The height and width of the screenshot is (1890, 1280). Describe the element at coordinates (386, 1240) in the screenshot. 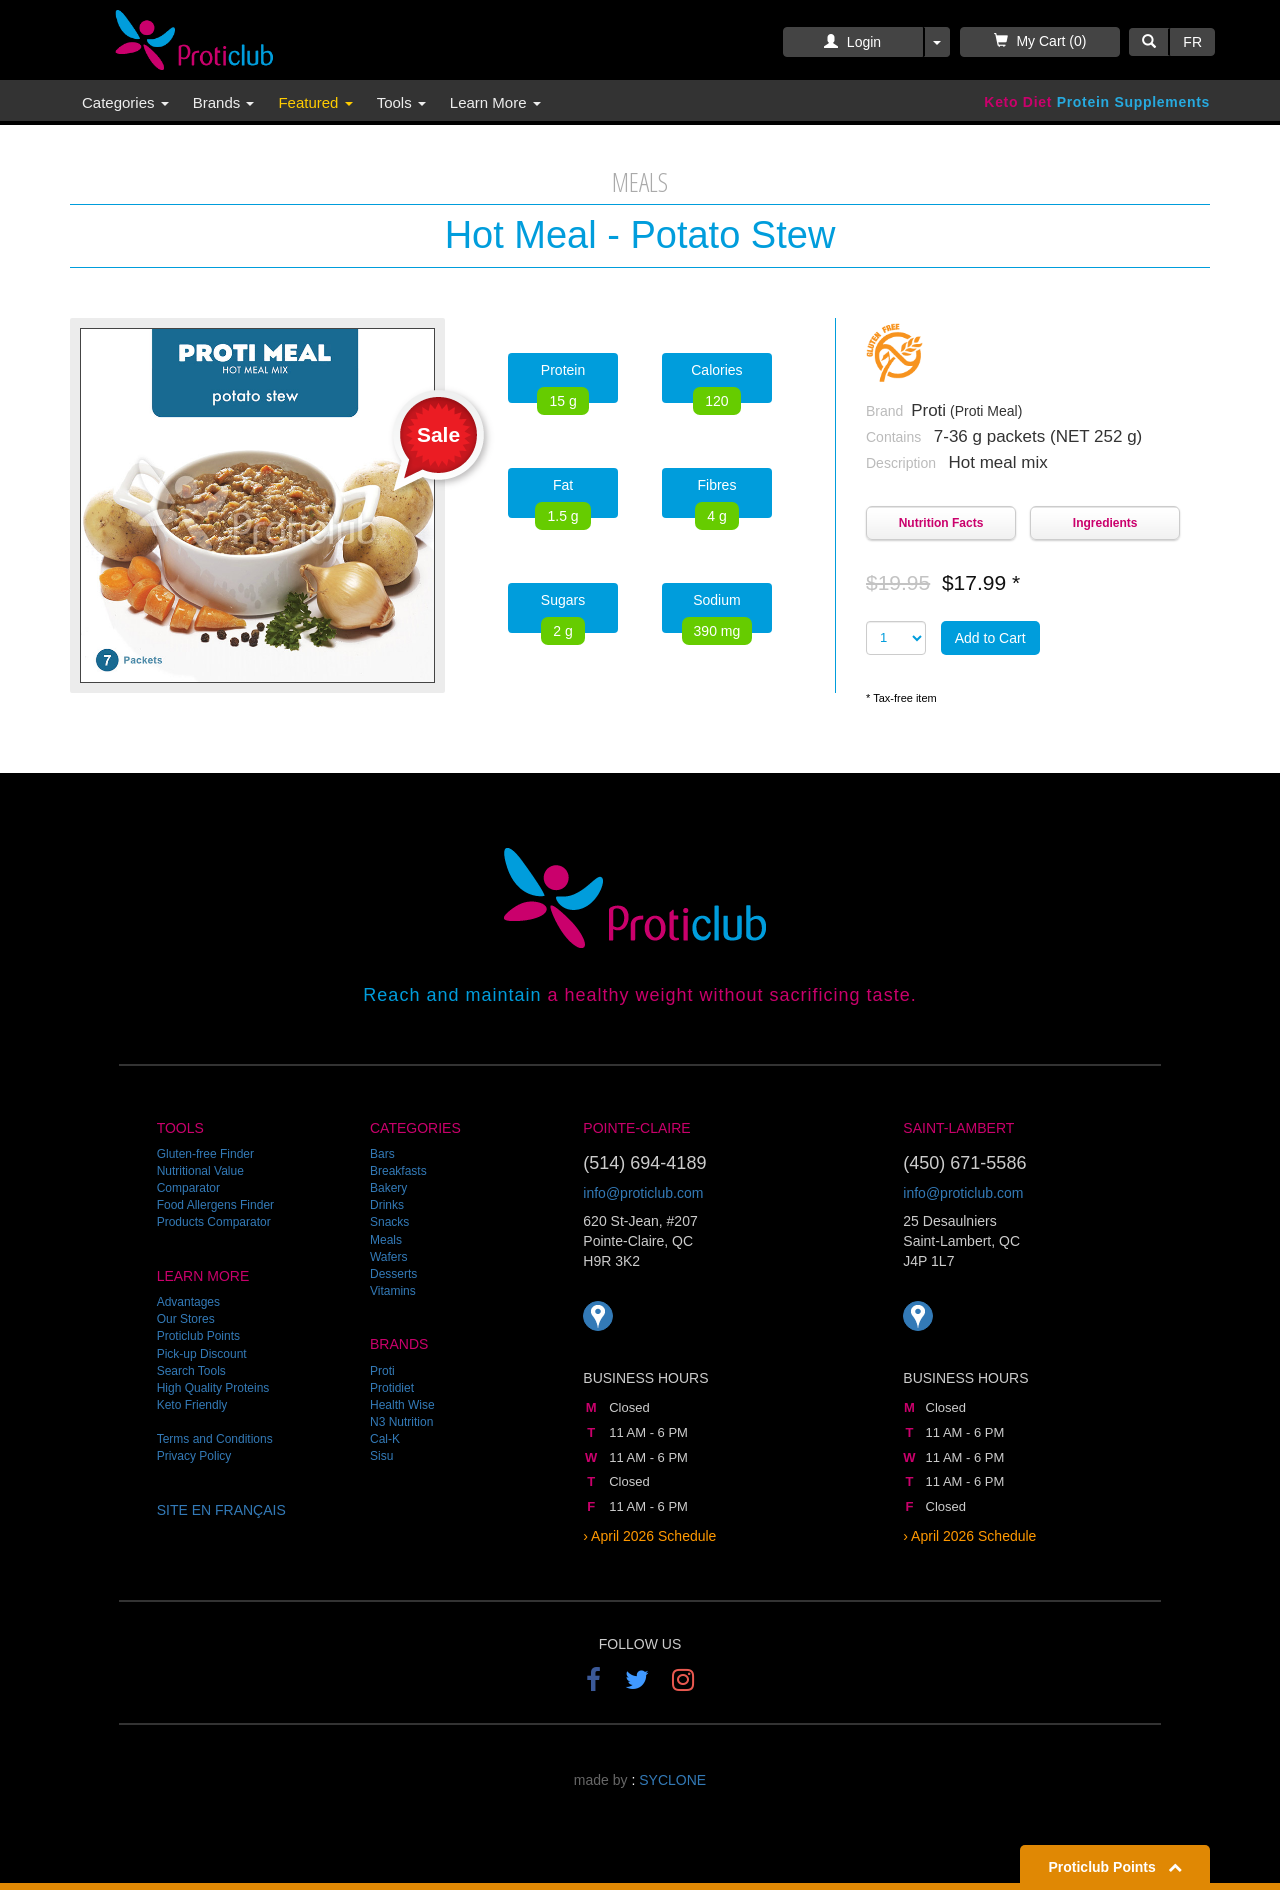

I see `Meals` at that location.